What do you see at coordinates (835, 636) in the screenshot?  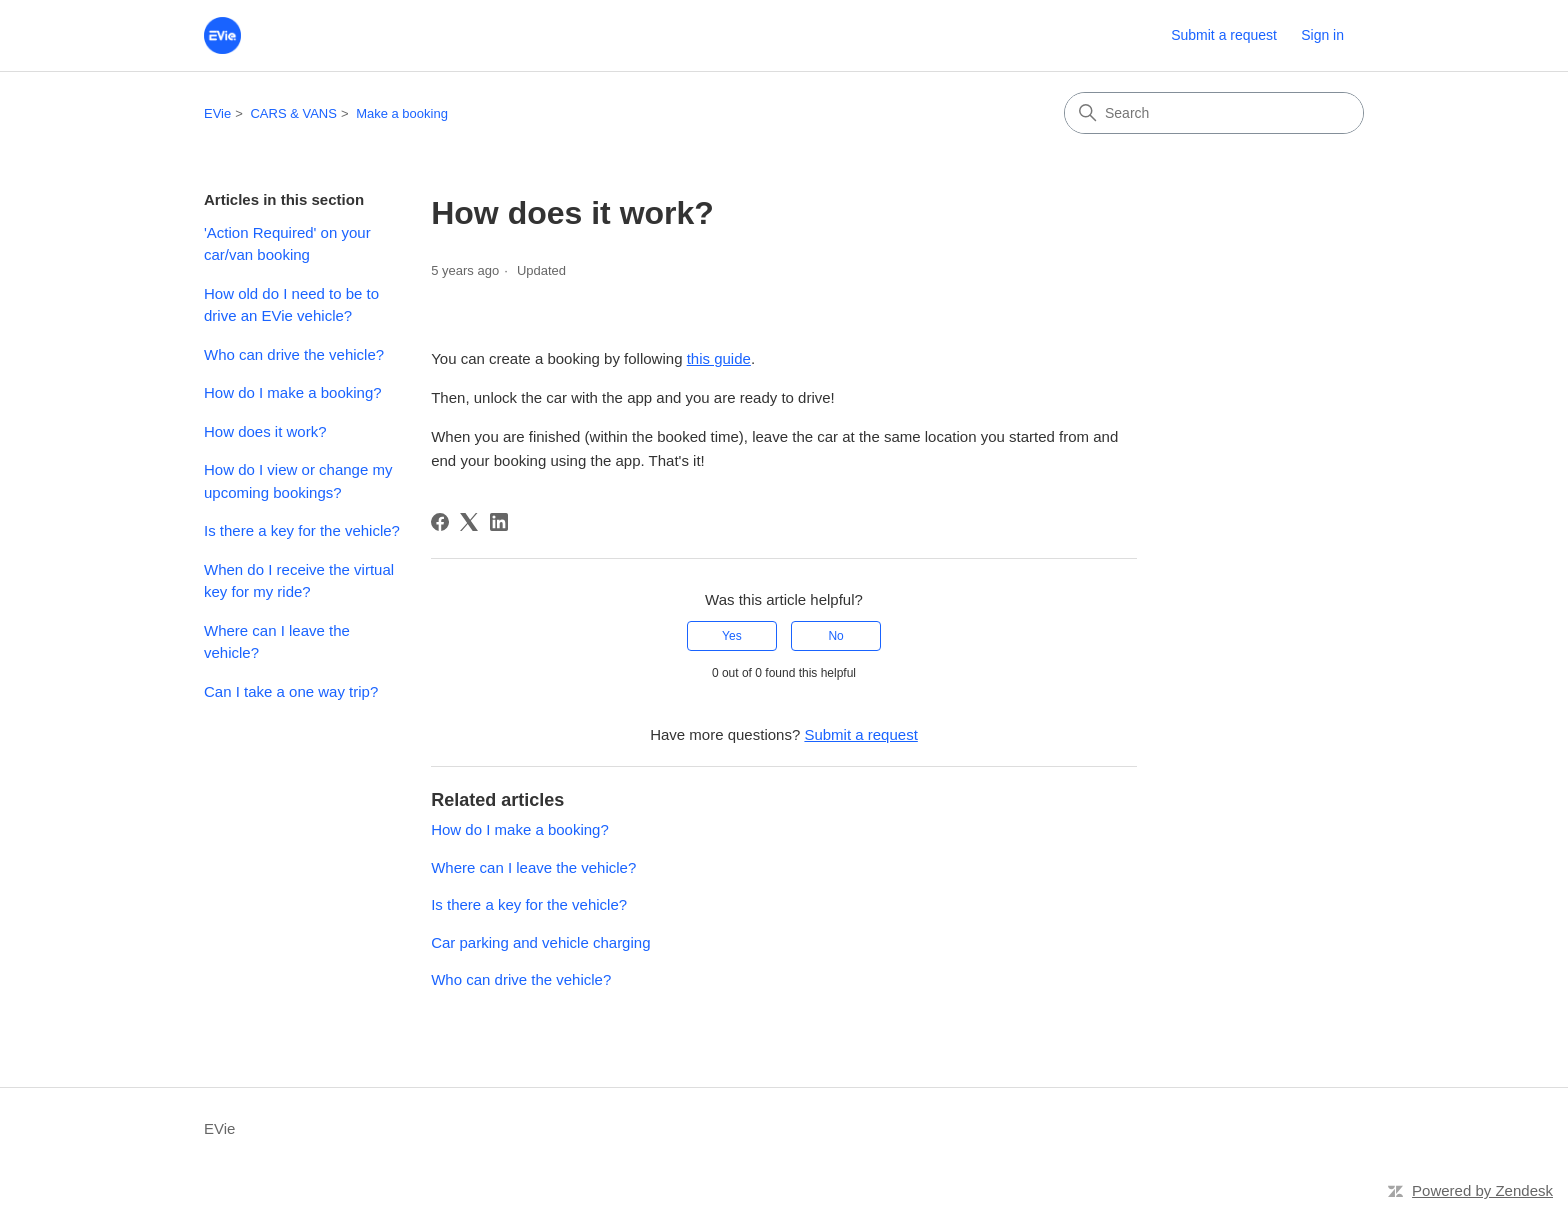 I see `No [This article was not helpful]` at bounding box center [835, 636].